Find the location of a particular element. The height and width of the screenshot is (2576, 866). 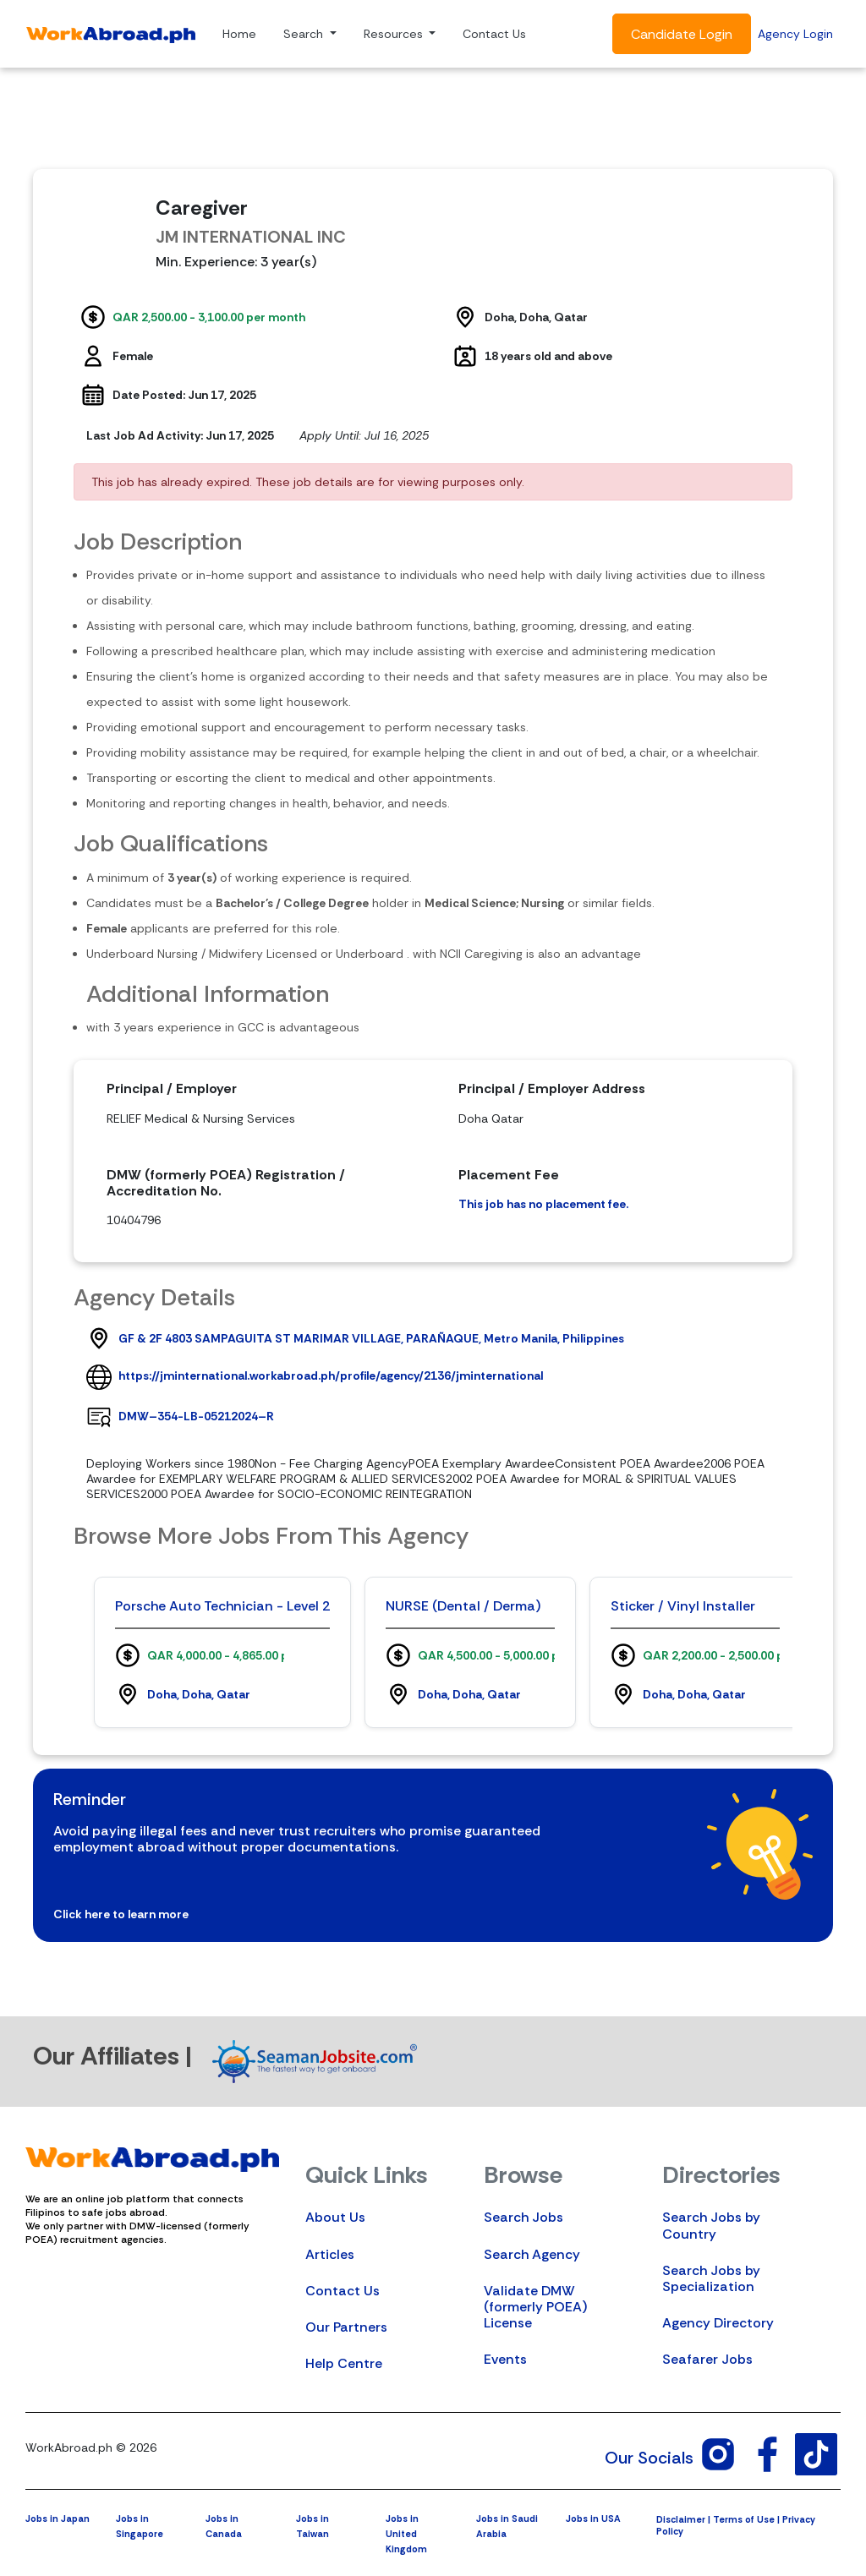

Search Jobs is located at coordinates (523, 2217).